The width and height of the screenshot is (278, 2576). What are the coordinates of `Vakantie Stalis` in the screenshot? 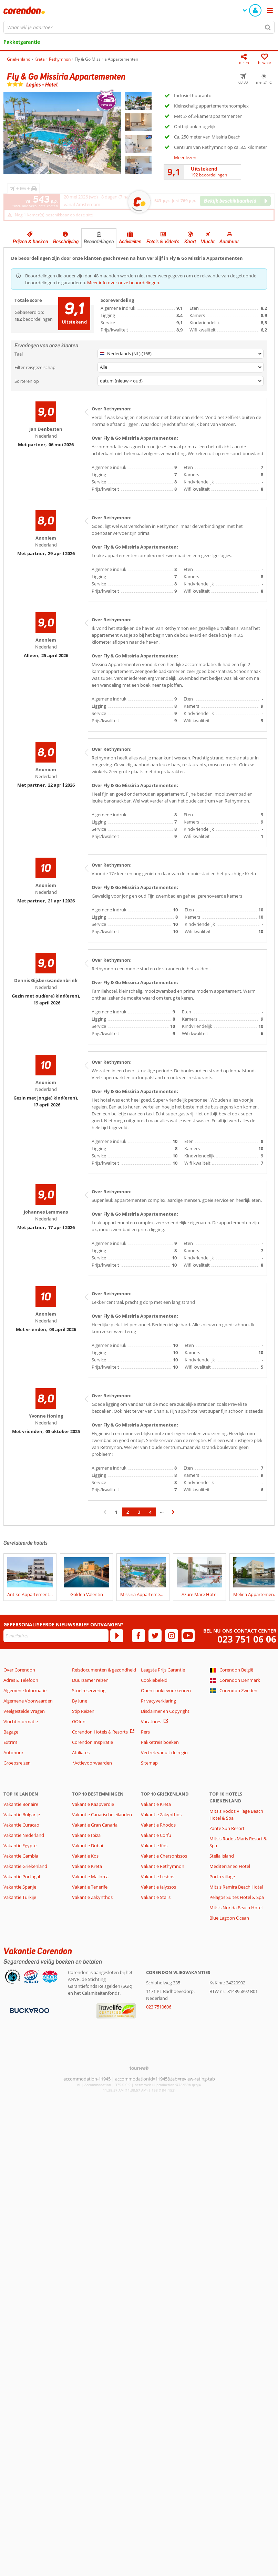 It's located at (156, 1897).